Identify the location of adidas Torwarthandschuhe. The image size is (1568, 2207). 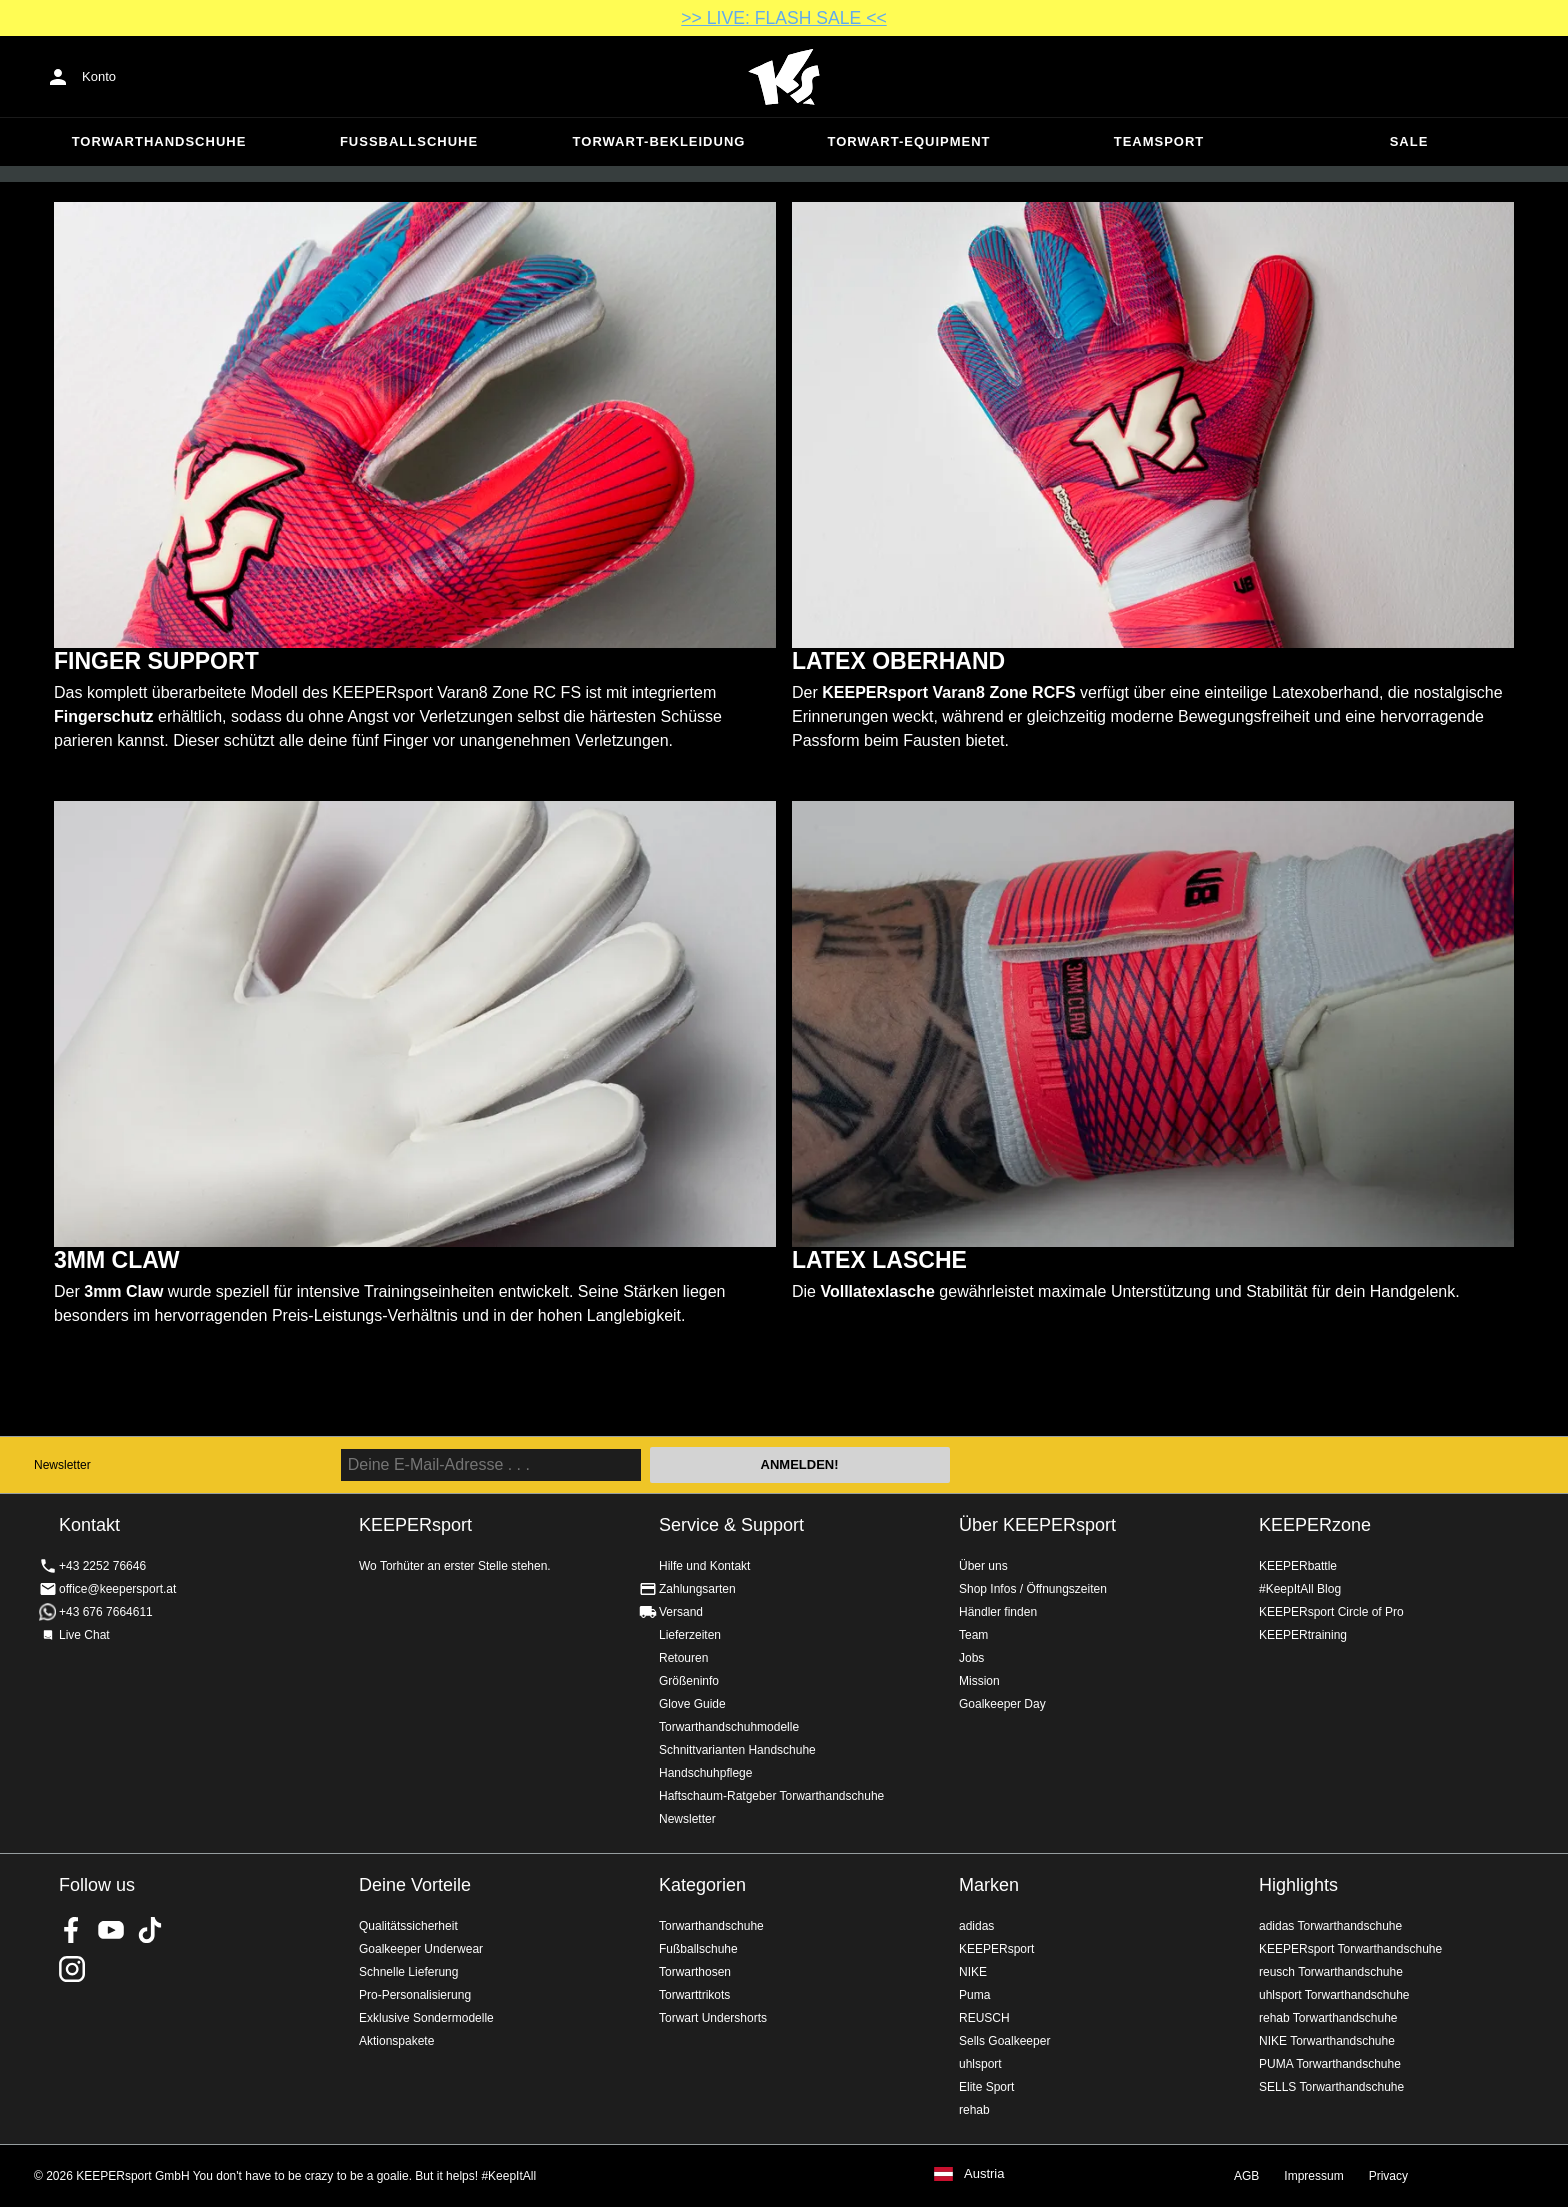
(1330, 1926).